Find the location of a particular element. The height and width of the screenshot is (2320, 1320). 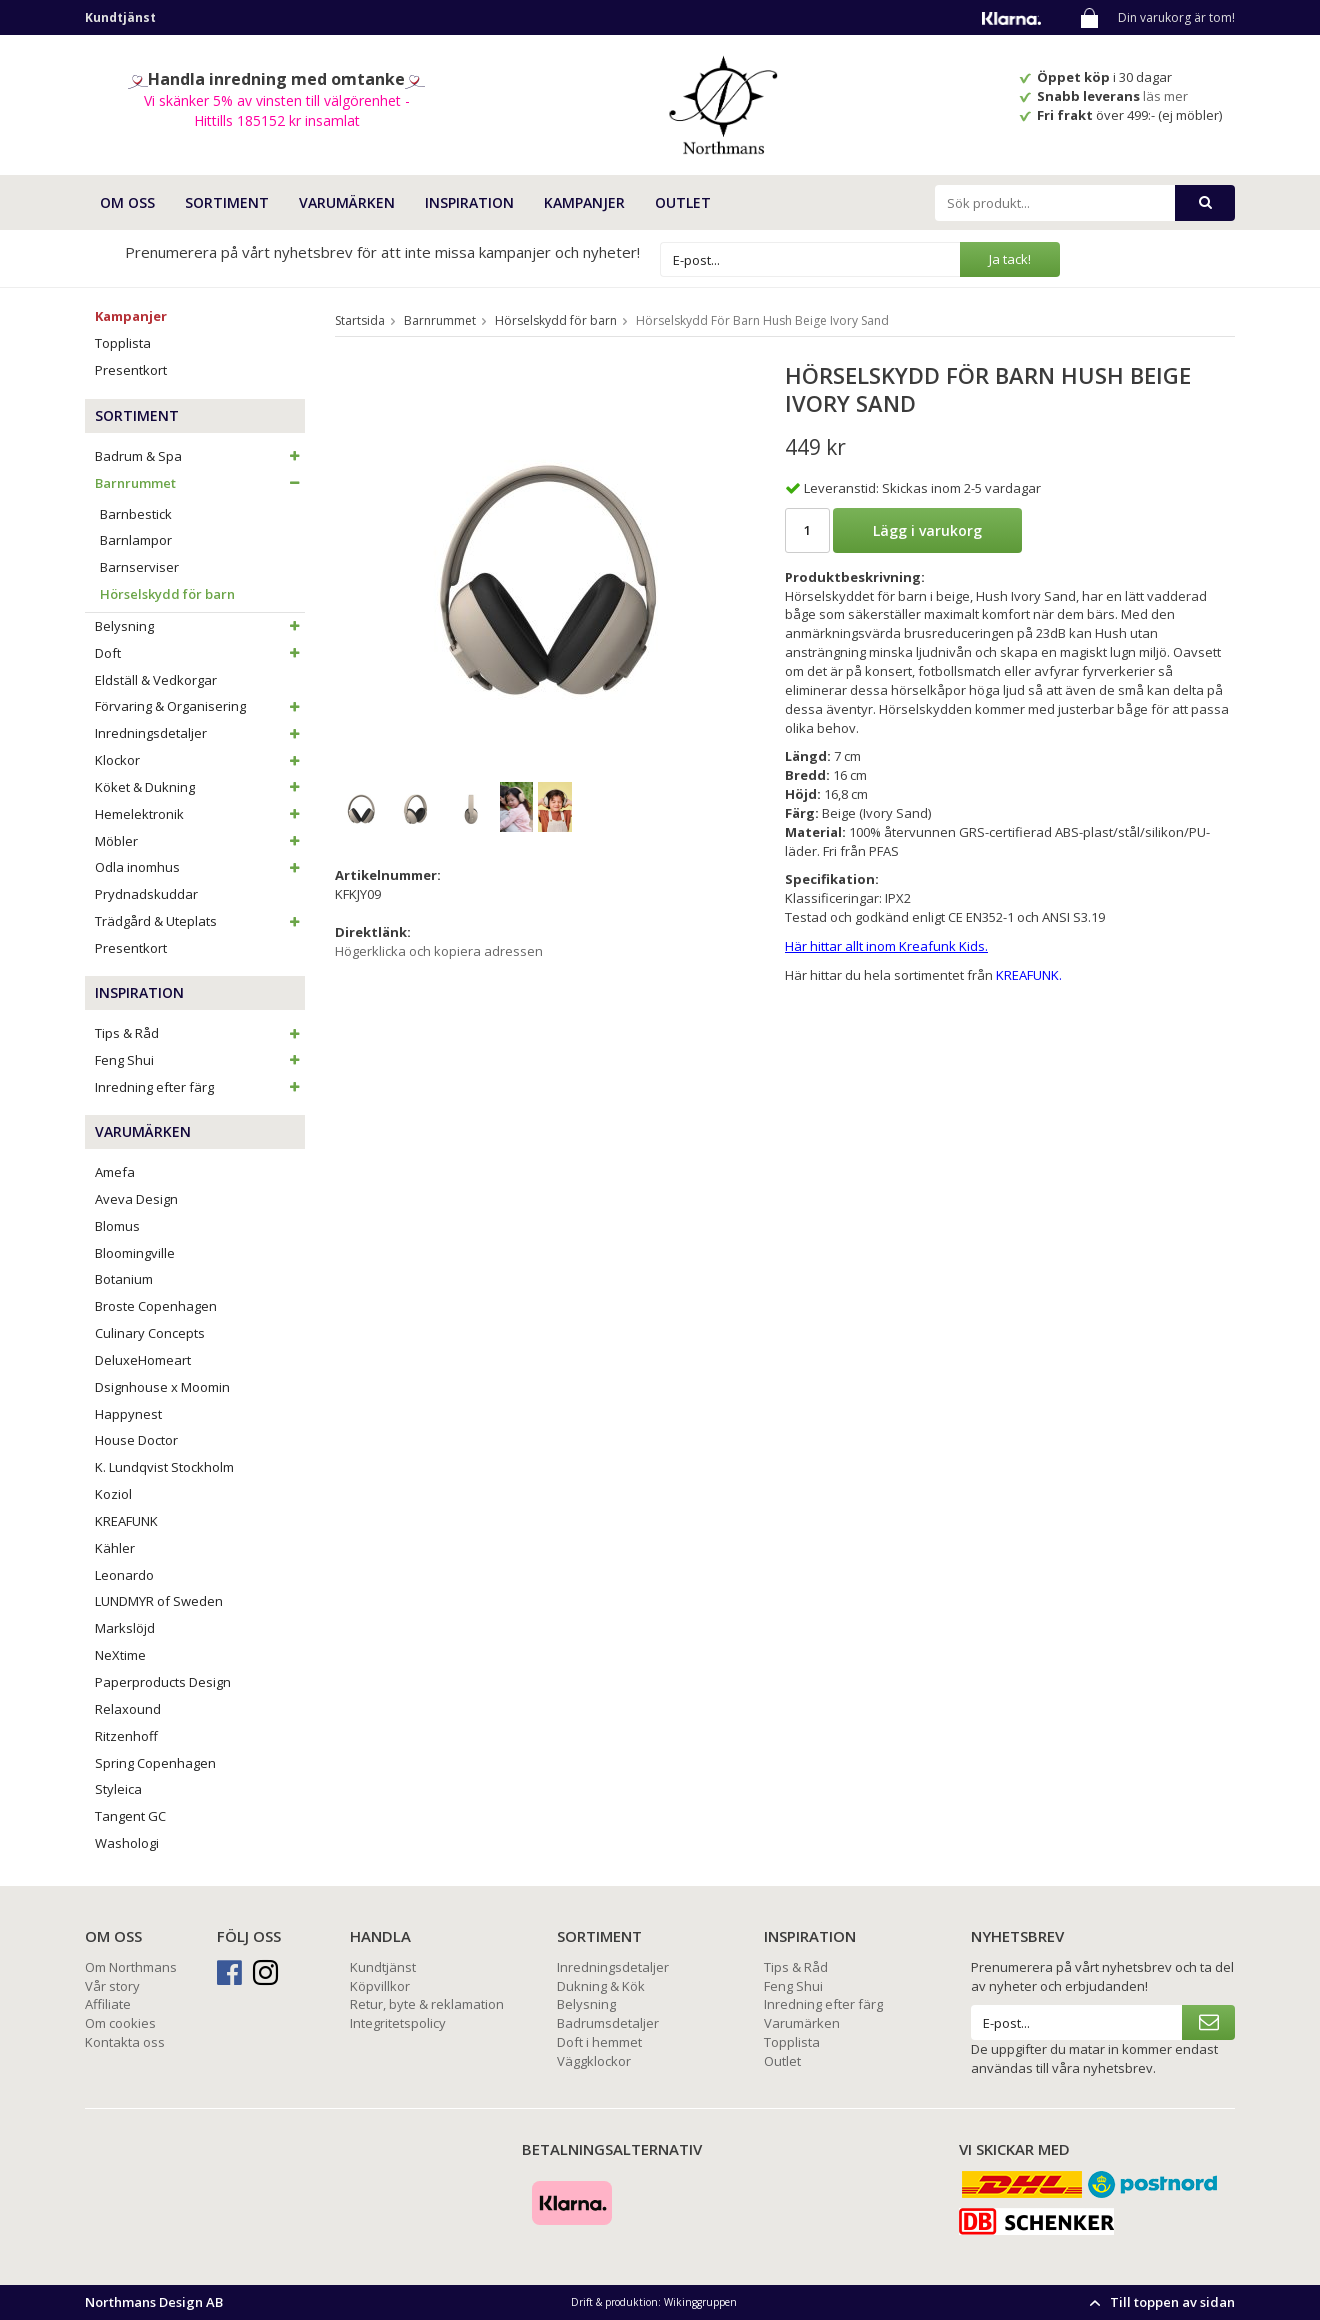

Förvaring & Organisering is located at coordinates (200, 706).